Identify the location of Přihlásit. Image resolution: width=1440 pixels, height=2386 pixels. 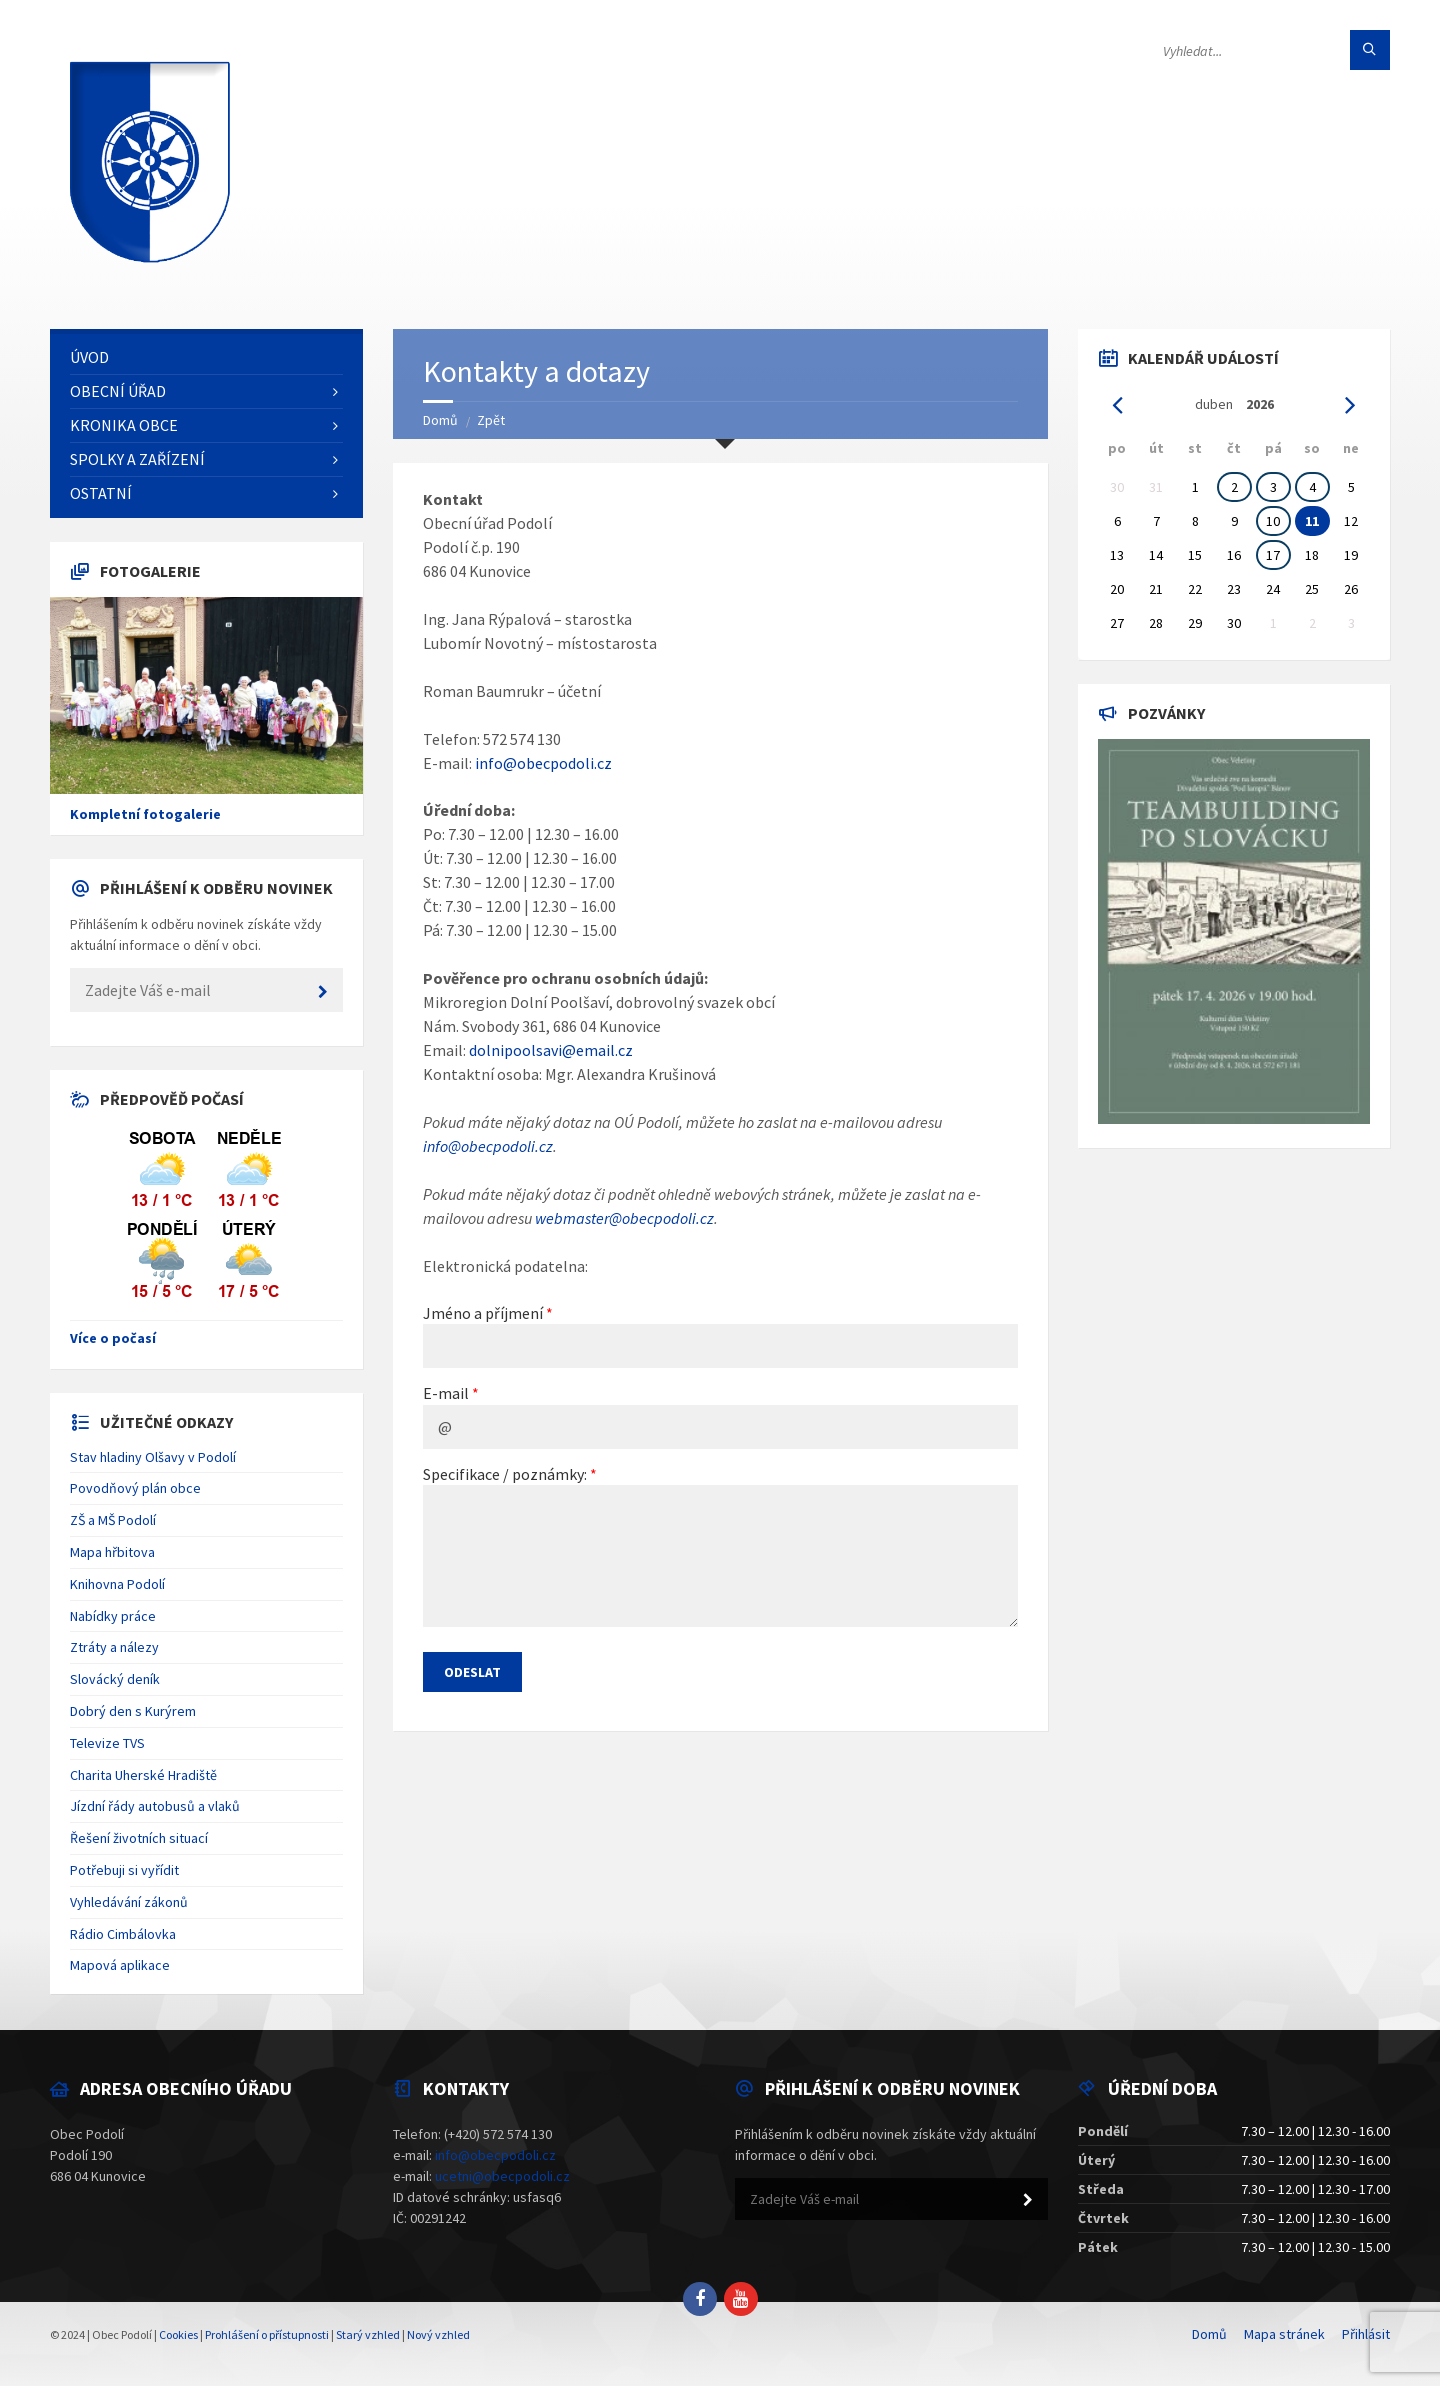
(1366, 2334).